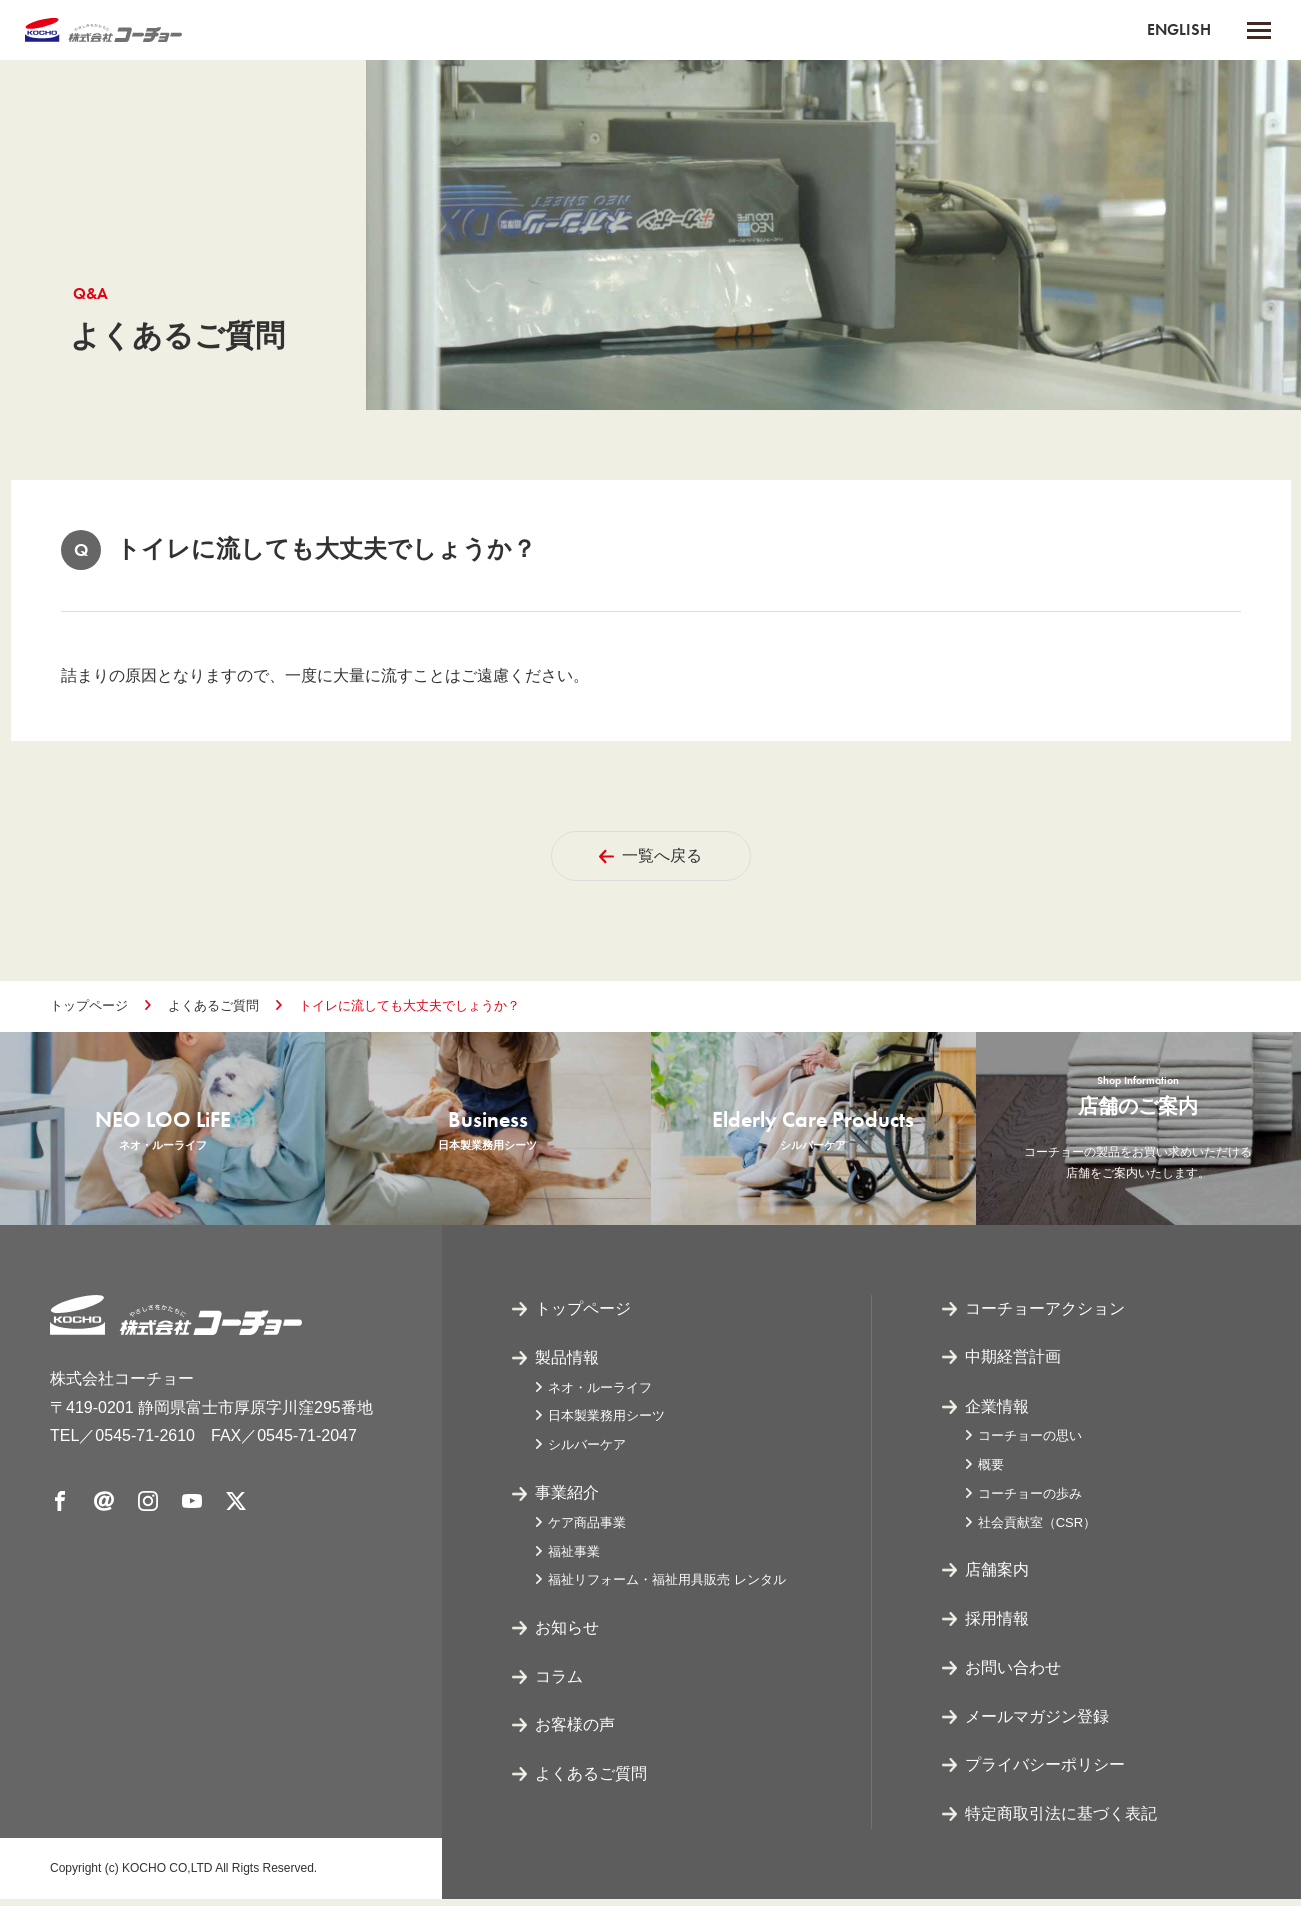 This screenshot has width=1301, height=1906. What do you see at coordinates (1045, 1315) in the screenshot?
I see `コーチョーアクション` at bounding box center [1045, 1315].